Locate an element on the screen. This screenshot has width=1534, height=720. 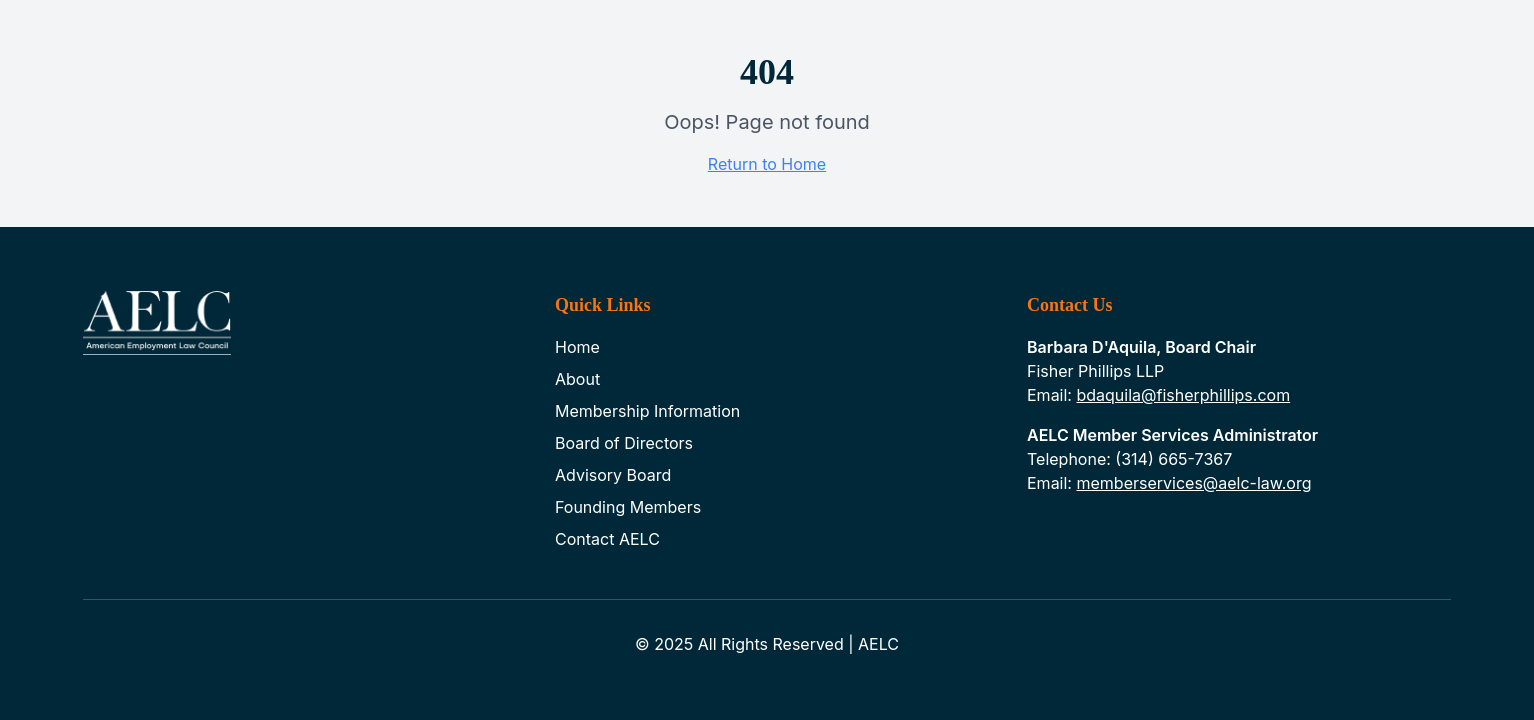
Home is located at coordinates (577, 347).